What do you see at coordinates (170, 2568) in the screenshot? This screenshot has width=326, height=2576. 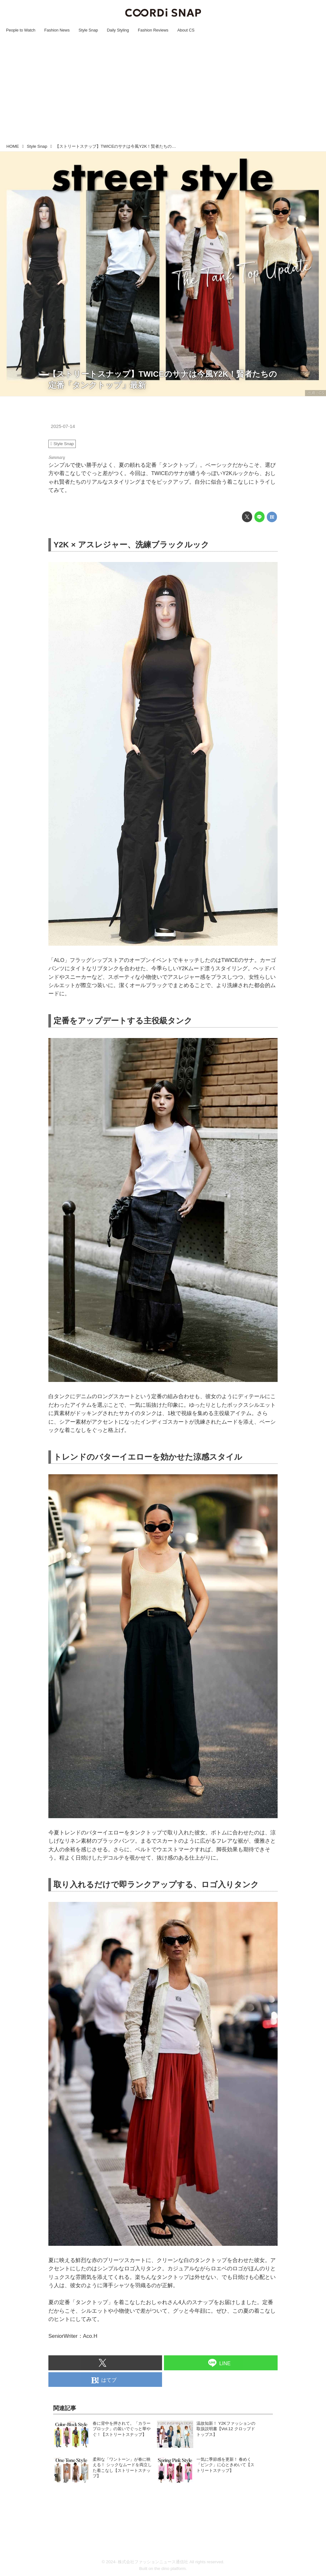 I see `the dino platform` at bounding box center [170, 2568].